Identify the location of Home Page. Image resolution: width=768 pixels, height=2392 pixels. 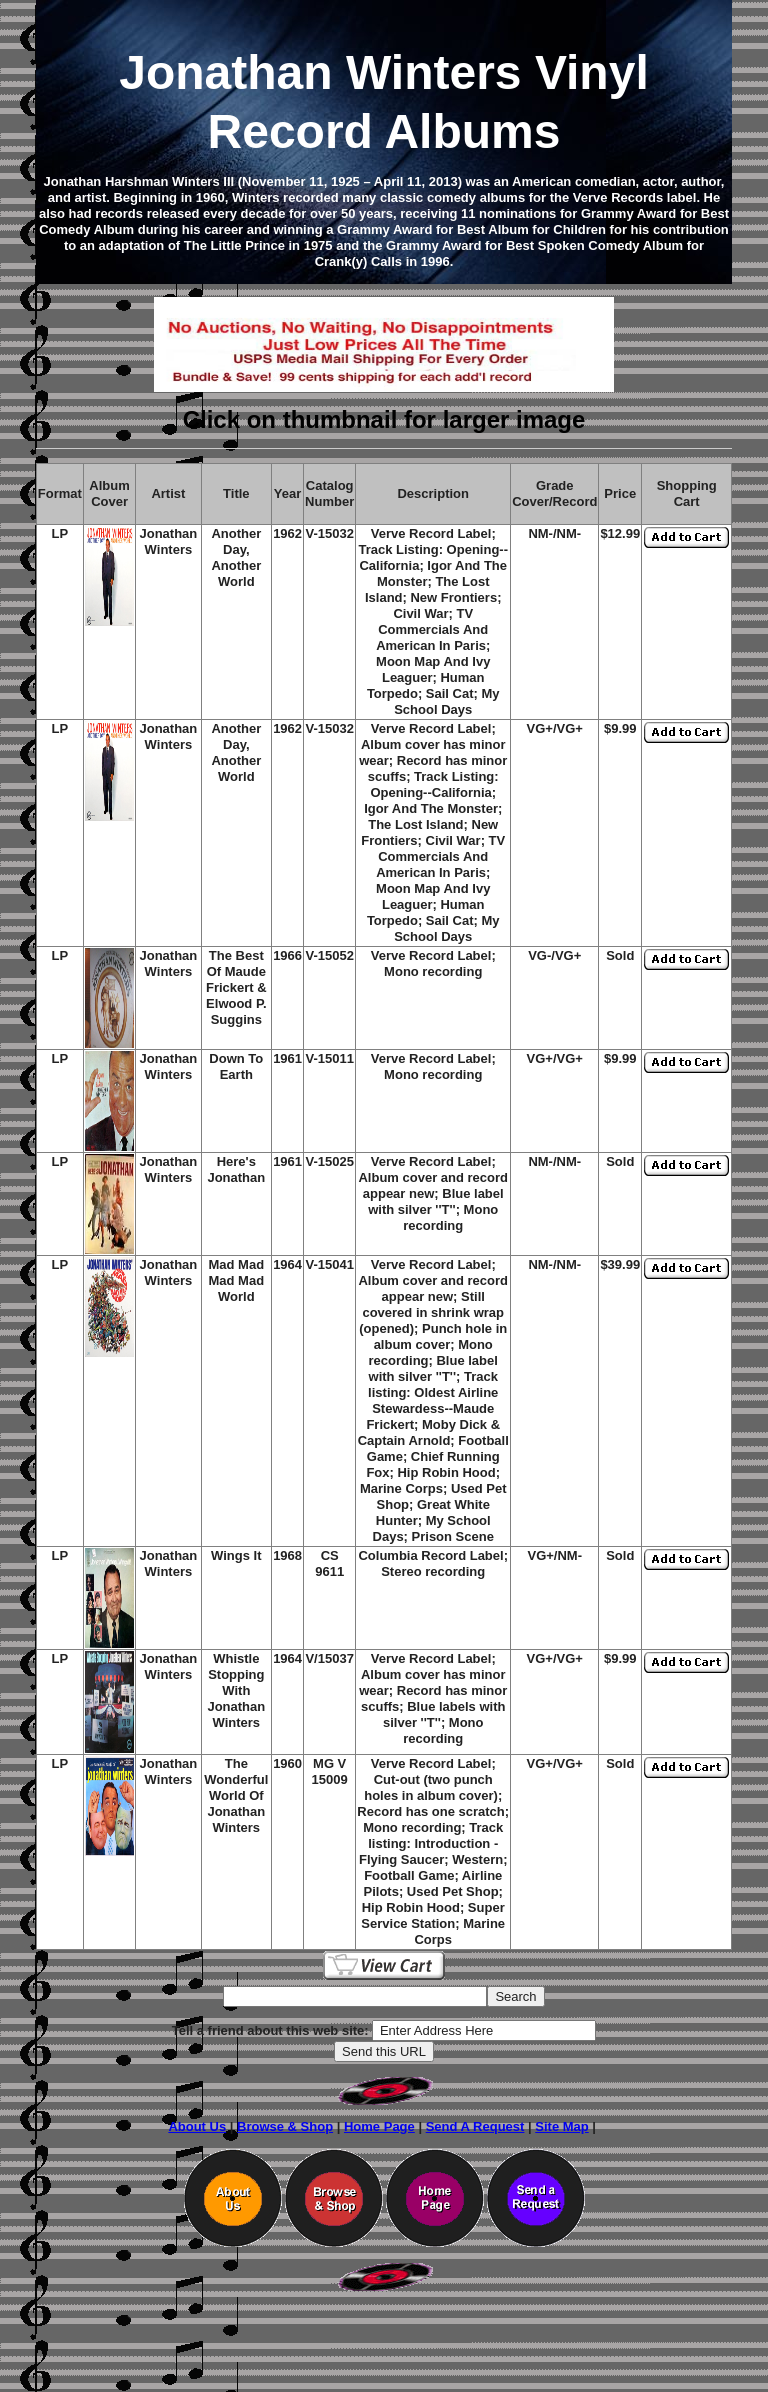
(379, 2126).